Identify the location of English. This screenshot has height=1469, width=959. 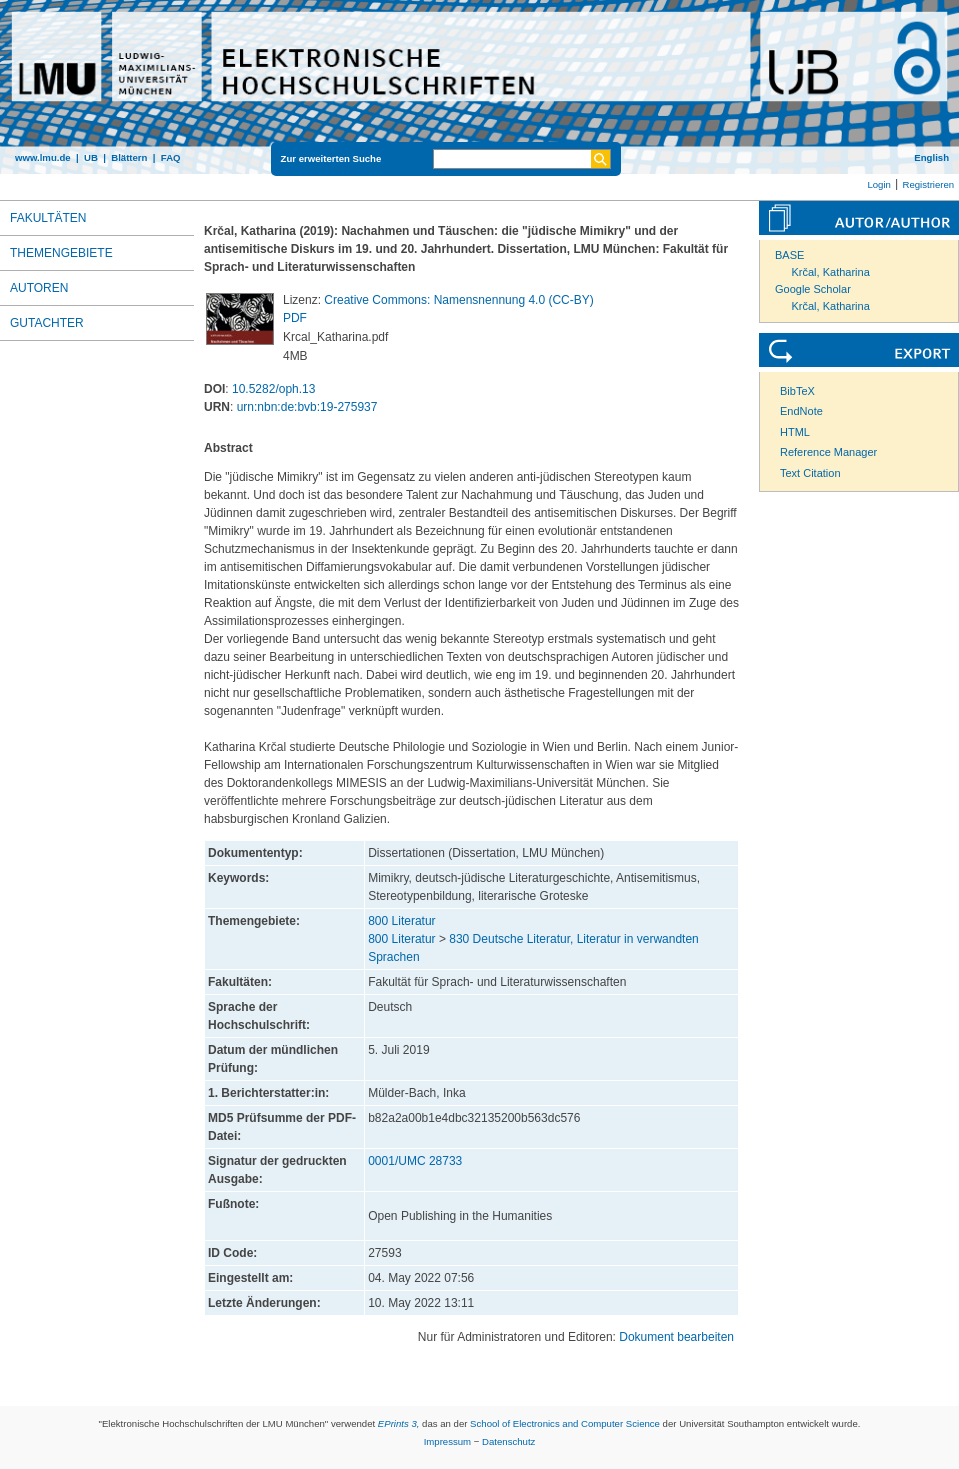
(931, 157).